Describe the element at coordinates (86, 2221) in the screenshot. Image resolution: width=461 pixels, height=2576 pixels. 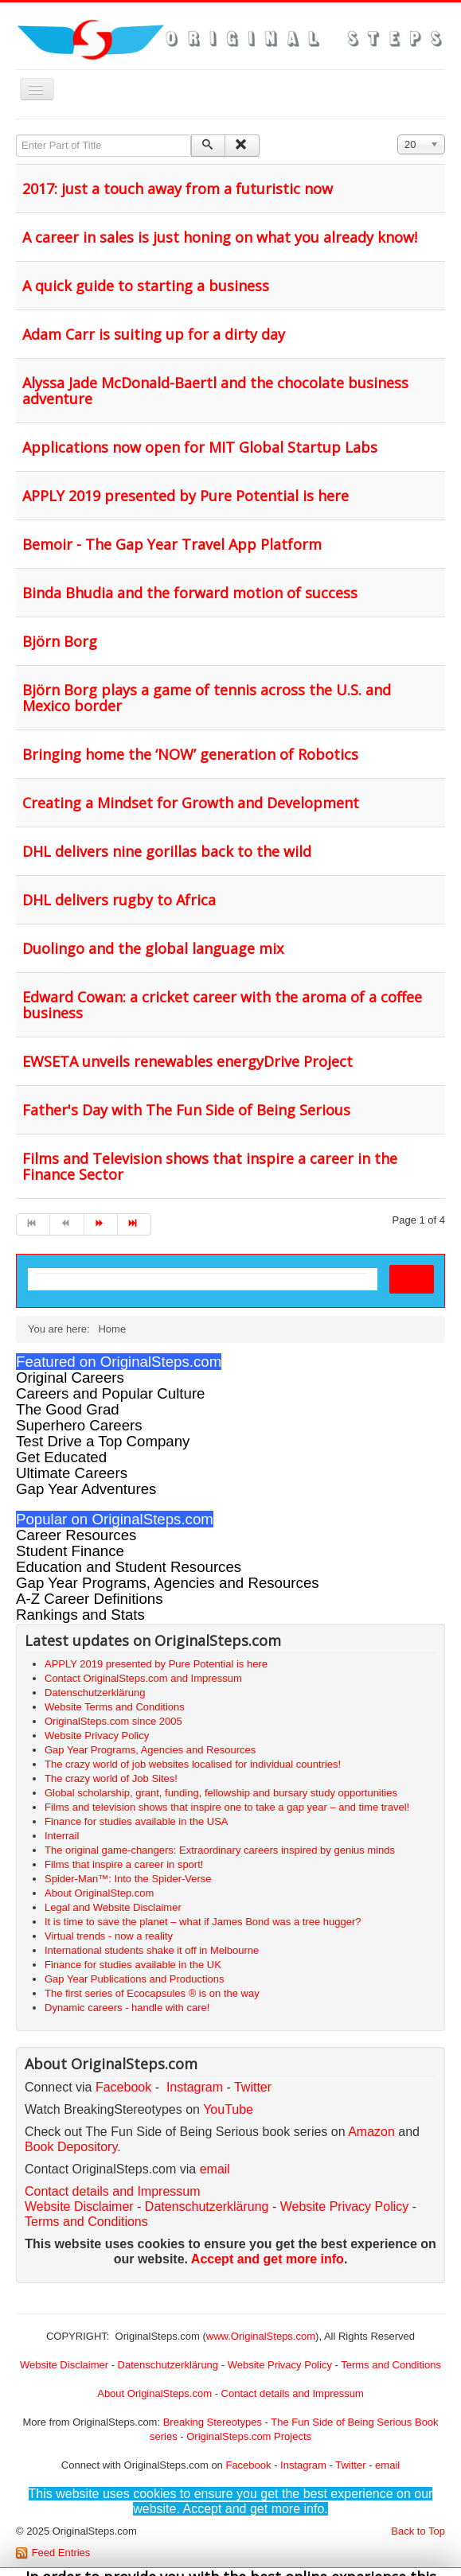
I see `Terms and Conditions` at that location.